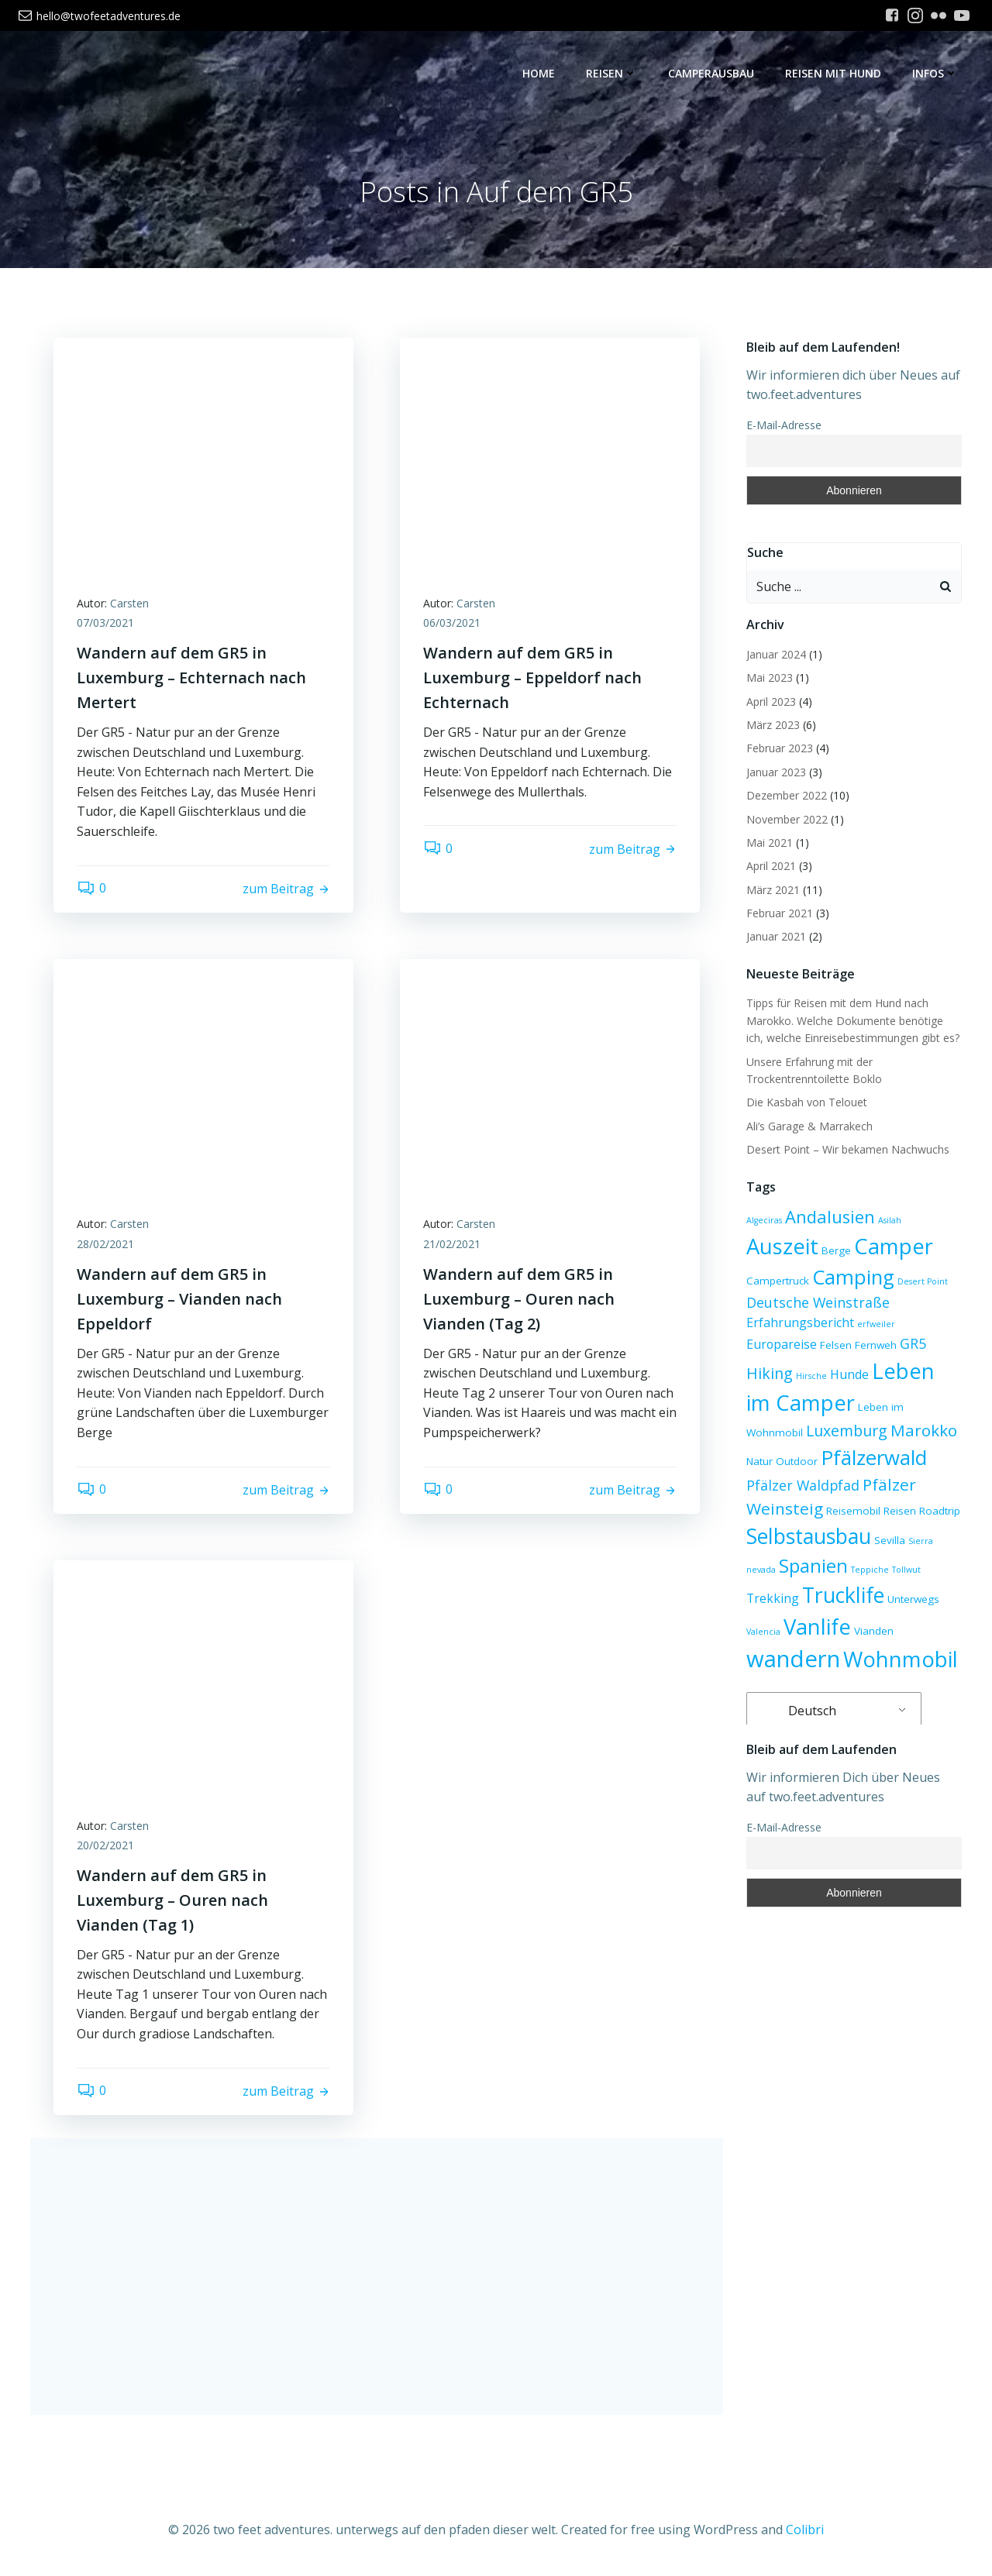 The width and height of the screenshot is (992, 2576). What do you see at coordinates (836, 1250) in the screenshot?
I see `Berge [Berge (3 Einträge)]` at bounding box center [836, 1250].